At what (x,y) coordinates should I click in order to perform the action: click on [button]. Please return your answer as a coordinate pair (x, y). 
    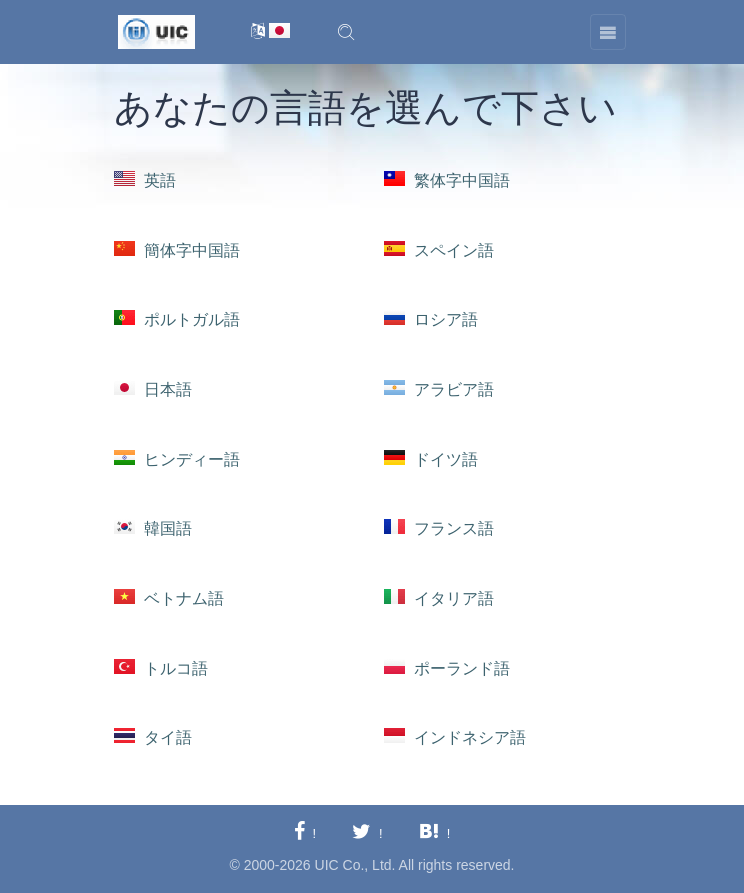
    Looking at the image, I should click on (346, 32).